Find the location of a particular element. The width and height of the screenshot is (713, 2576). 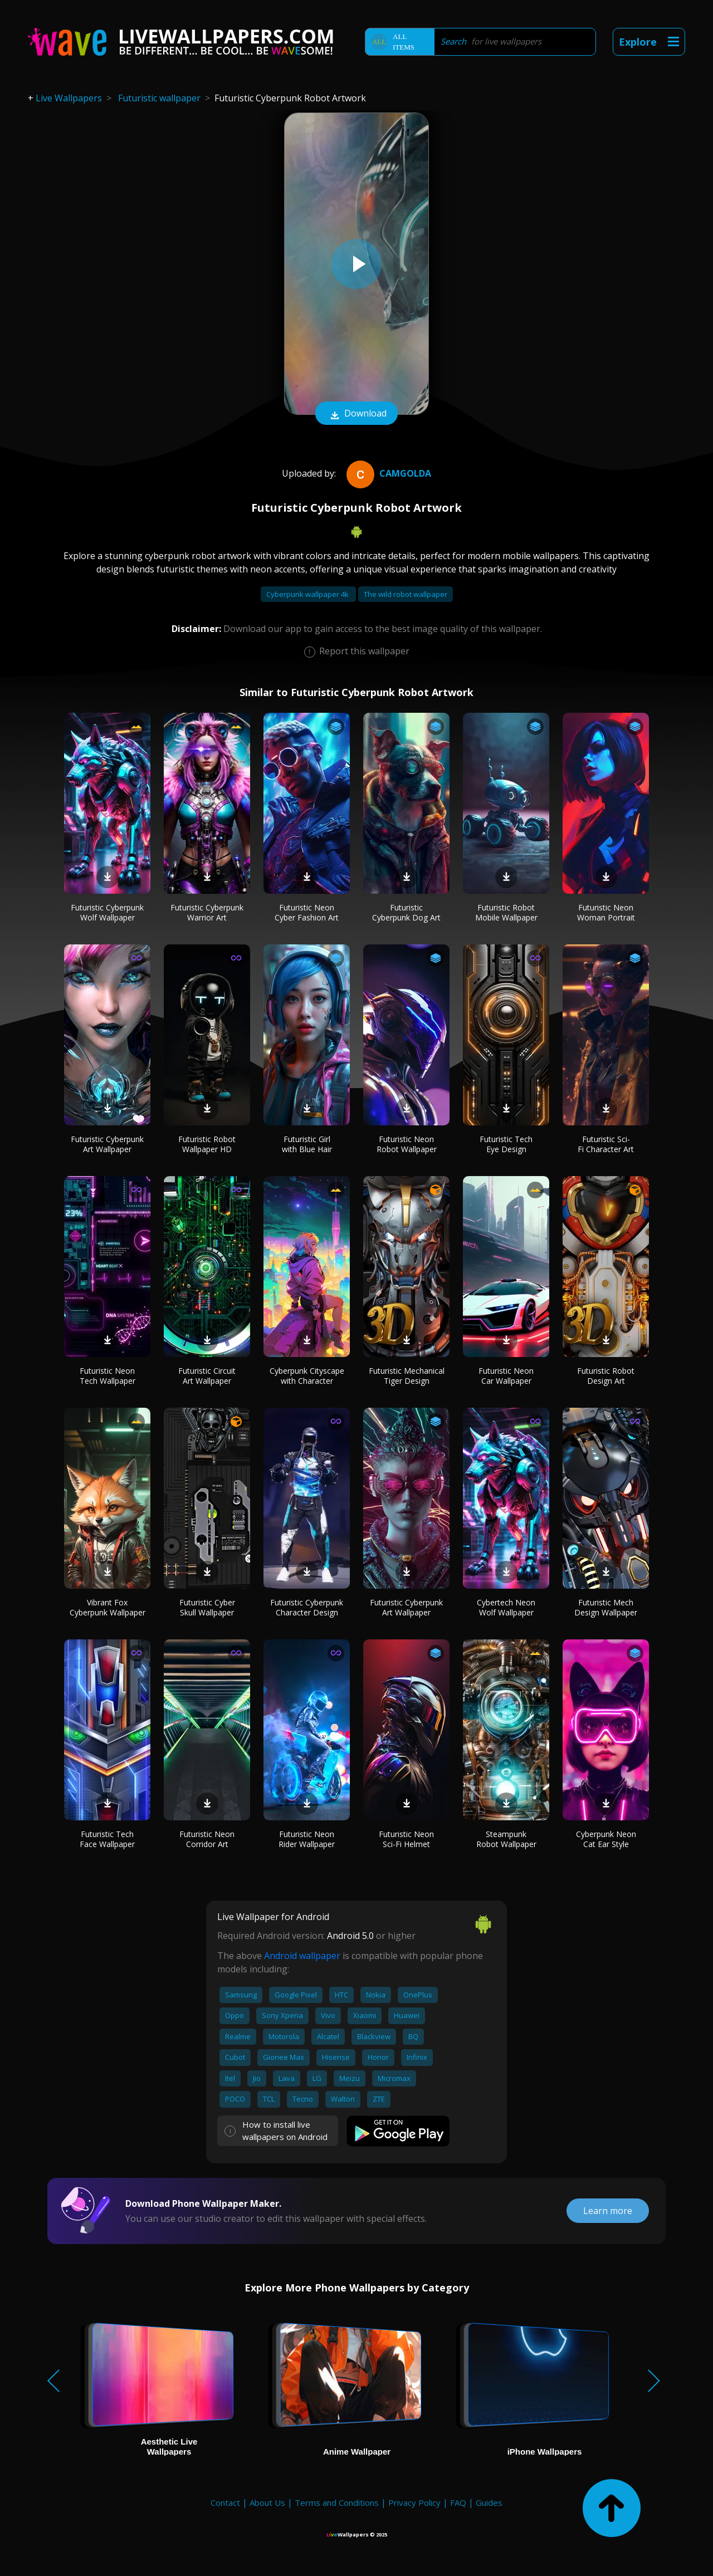

Futuristic Tech Face Wallpaper is located at coordinates (107, 1839).